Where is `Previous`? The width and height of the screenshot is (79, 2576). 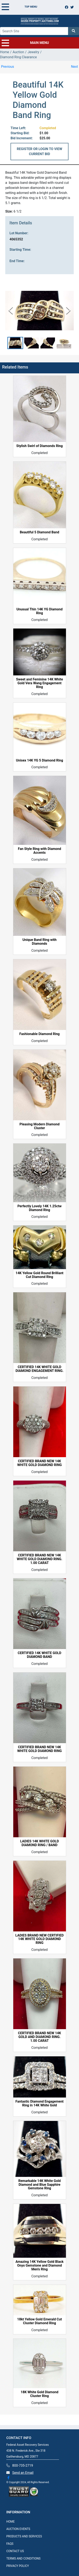 Previous is located at coordinates (7, 67).